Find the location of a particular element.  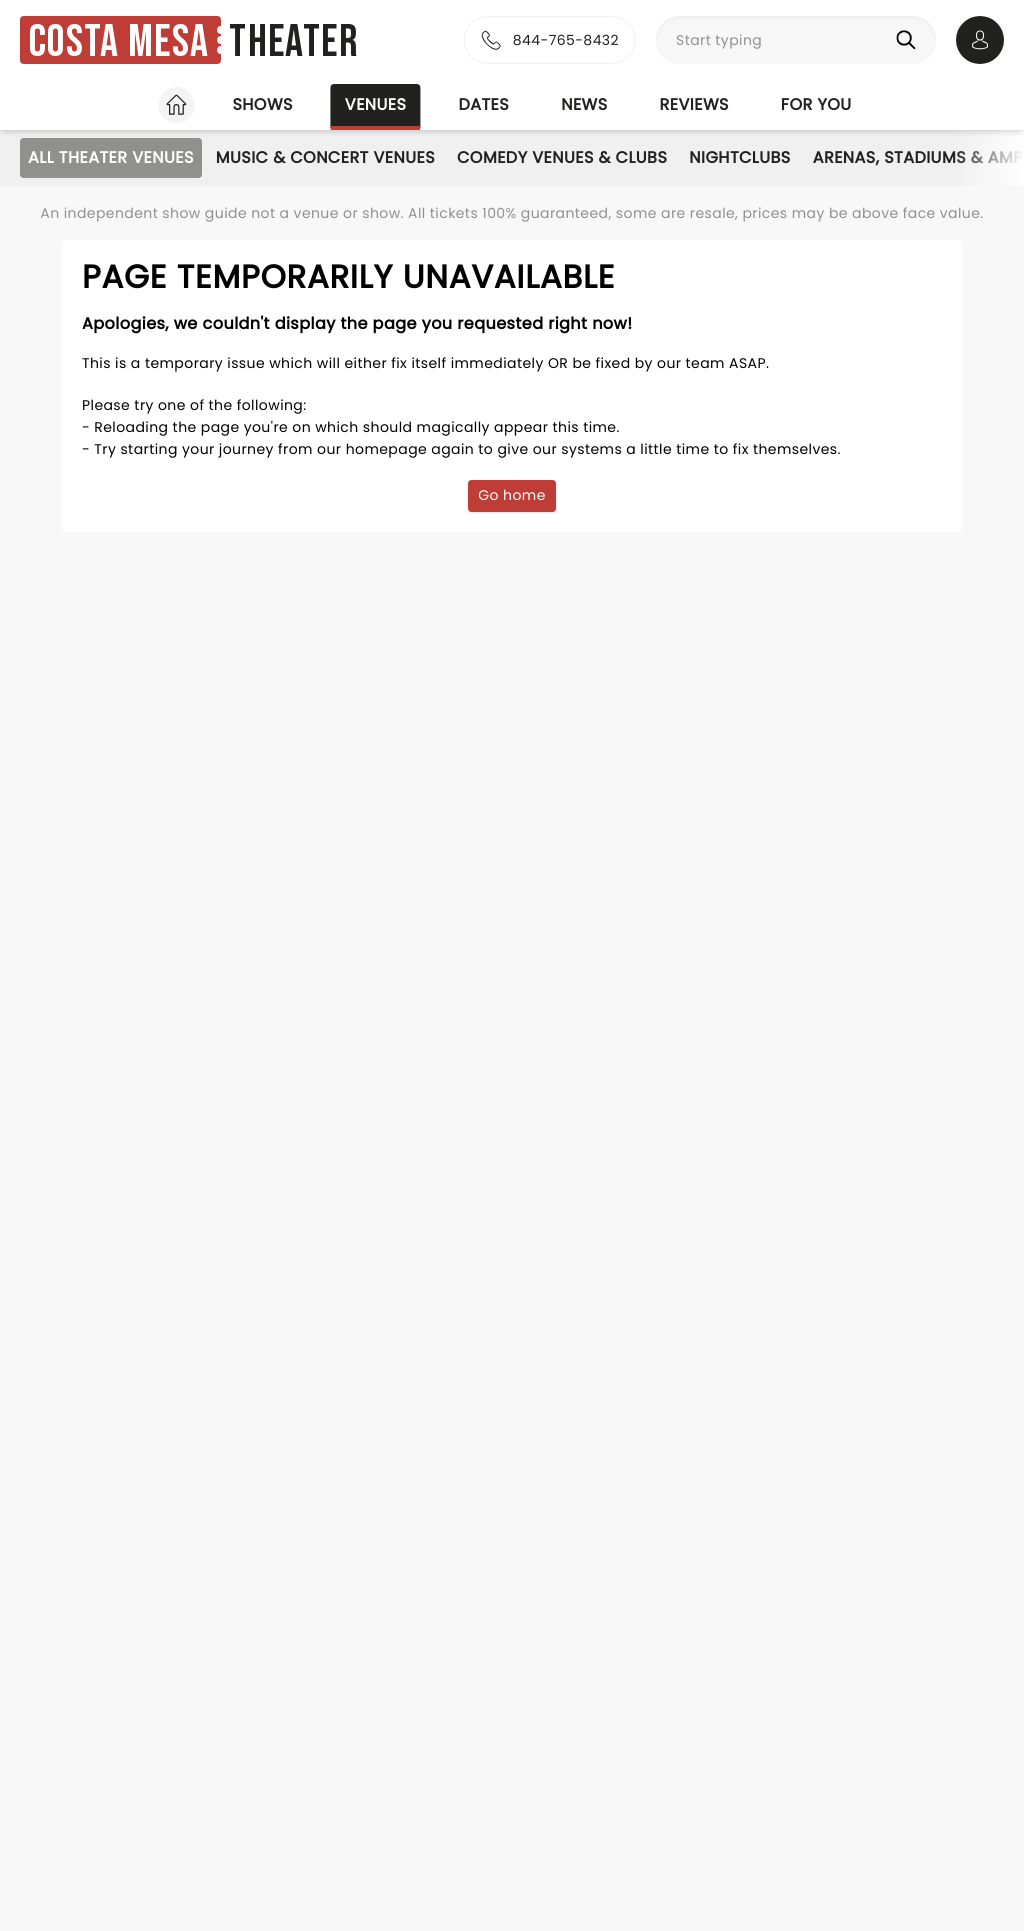

Dates is located at coordinates (483, 104).